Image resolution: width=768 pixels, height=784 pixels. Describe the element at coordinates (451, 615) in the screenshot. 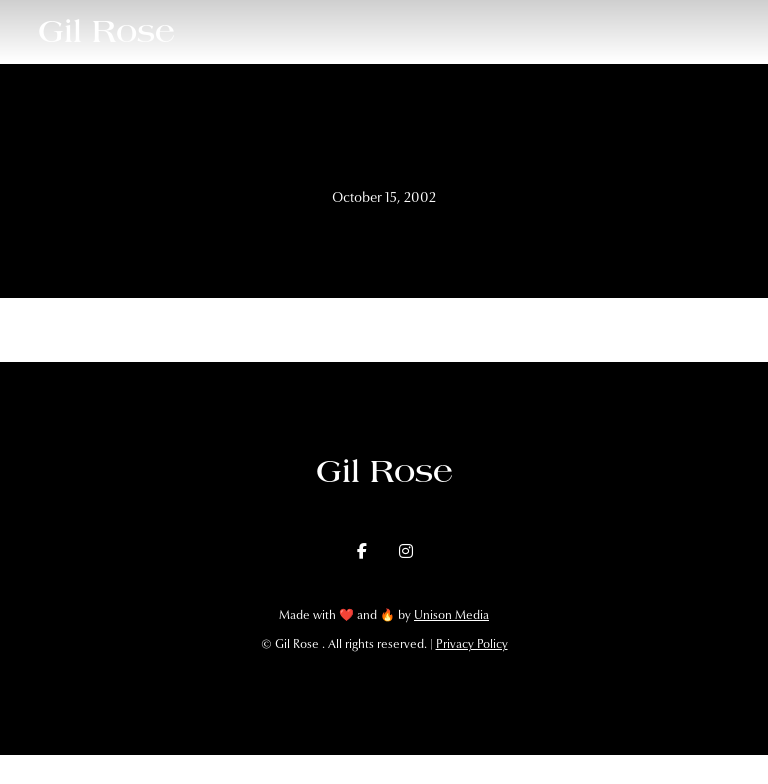

I see `Unison Media` at that location.